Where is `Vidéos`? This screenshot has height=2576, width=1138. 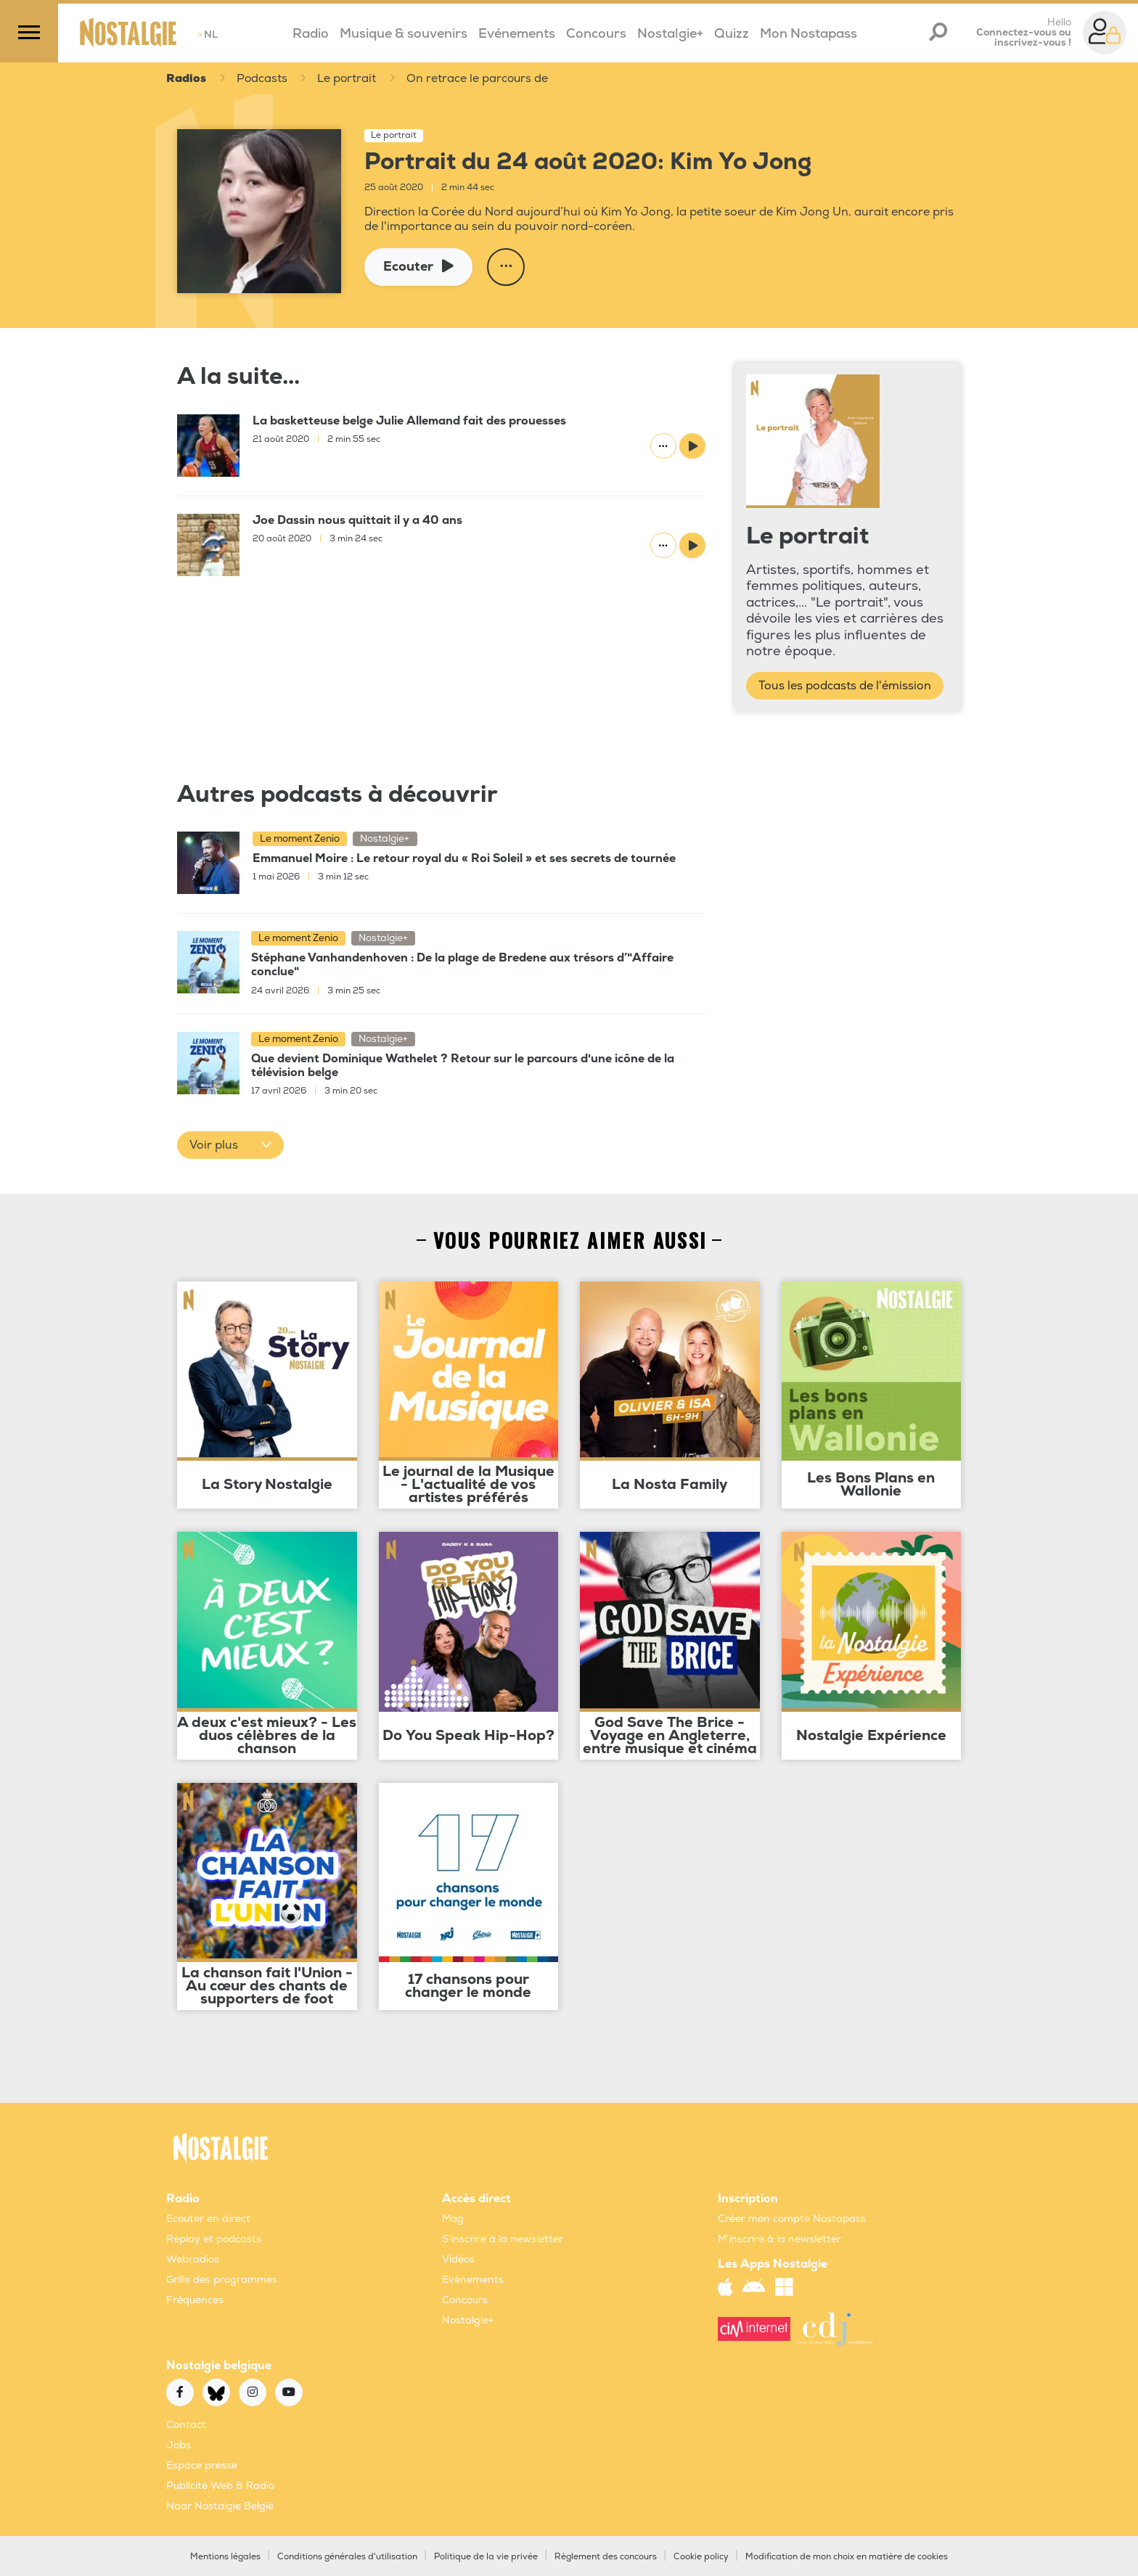 Vidéos is located at coordinates (458, 2260).